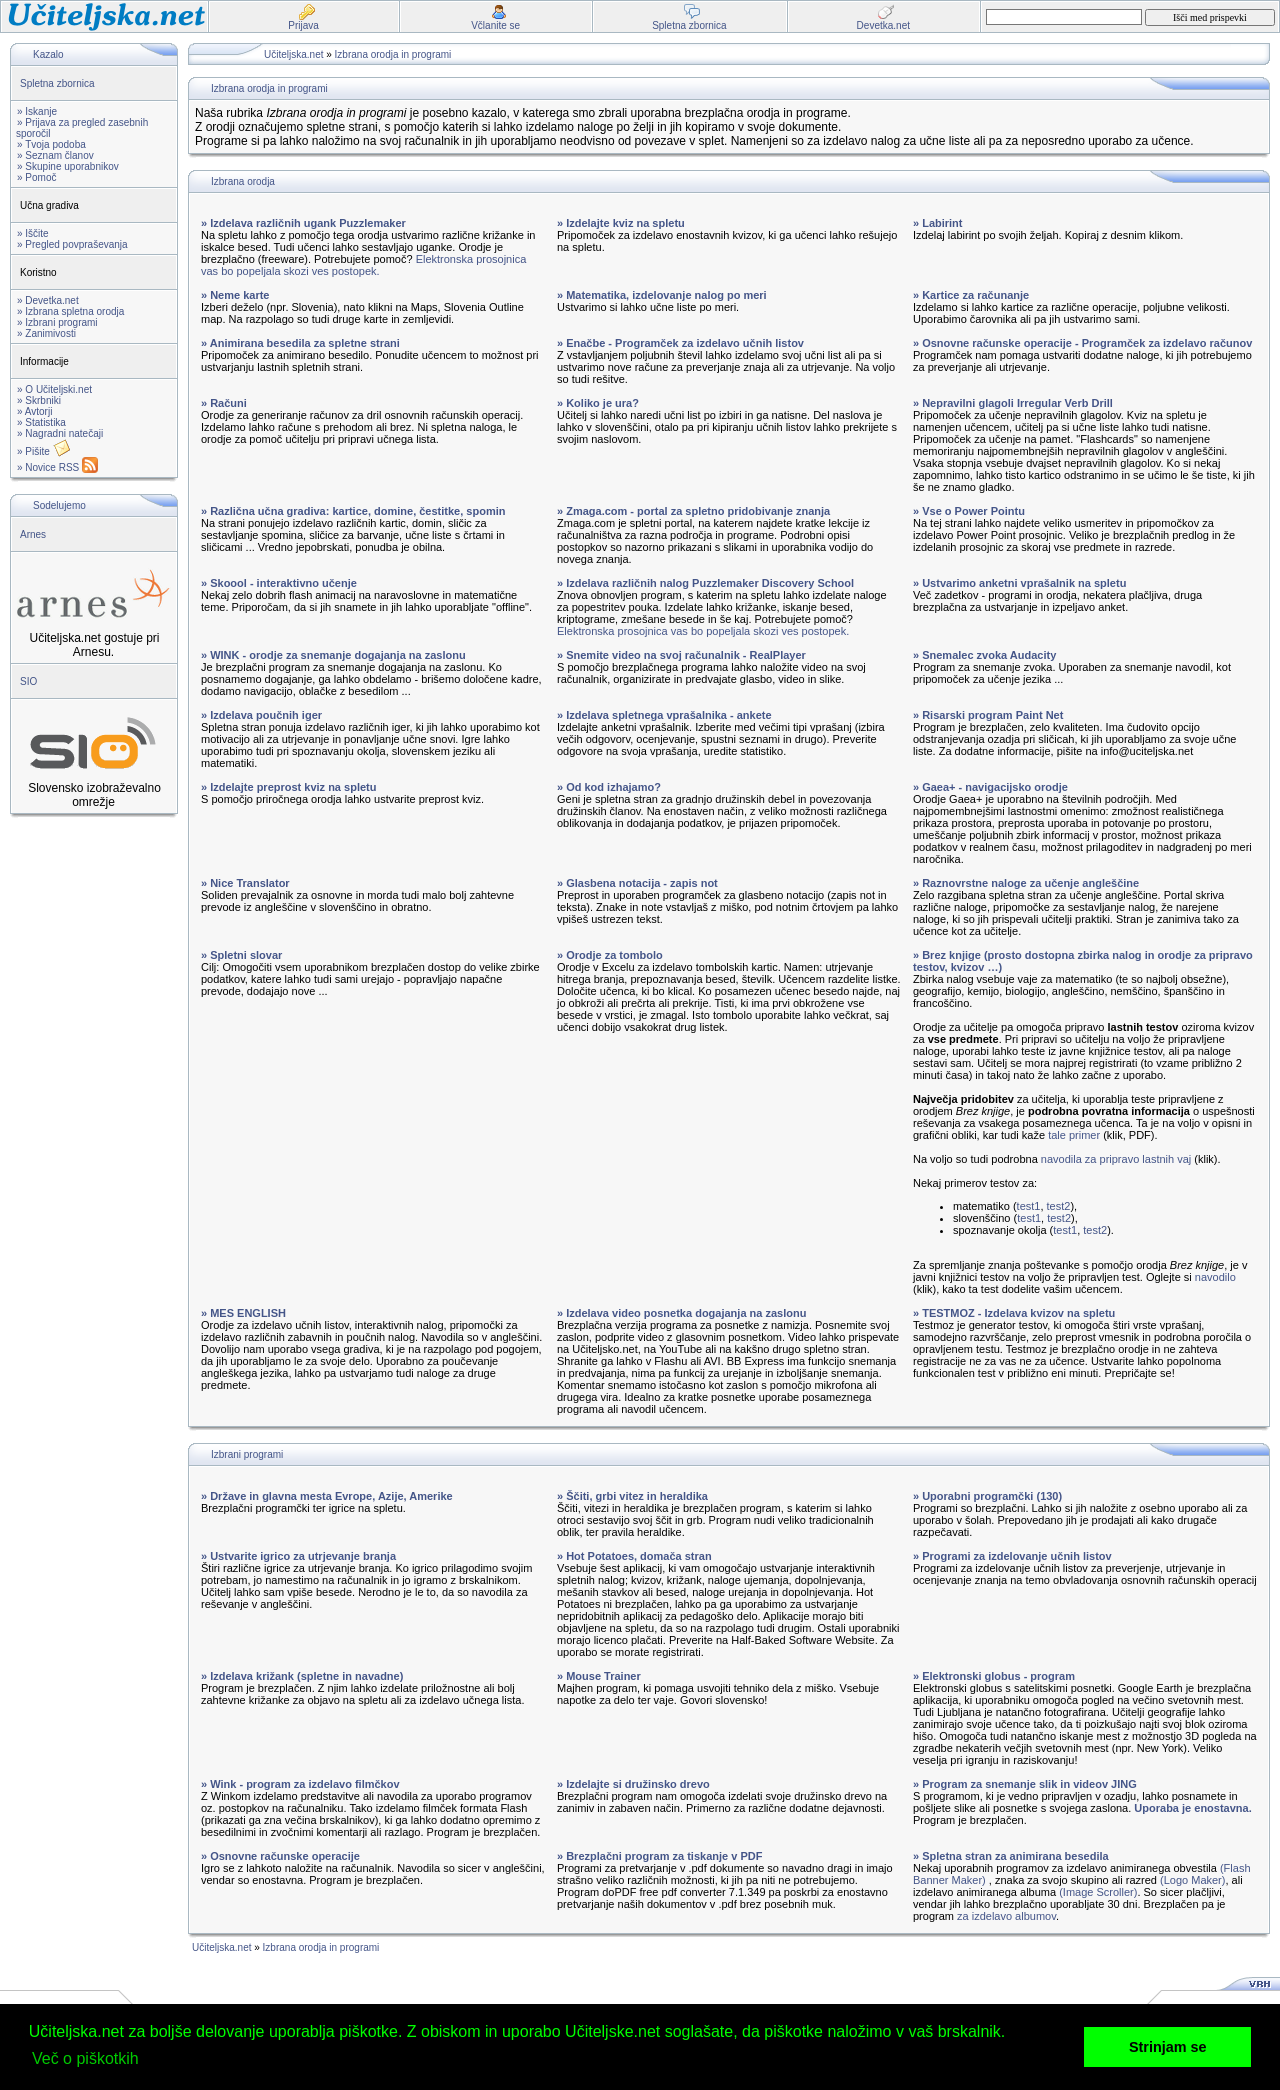  Describe the element at coordinates (609, 787) in the screenshot. I see `» Od kod izhajamo?` at that location.